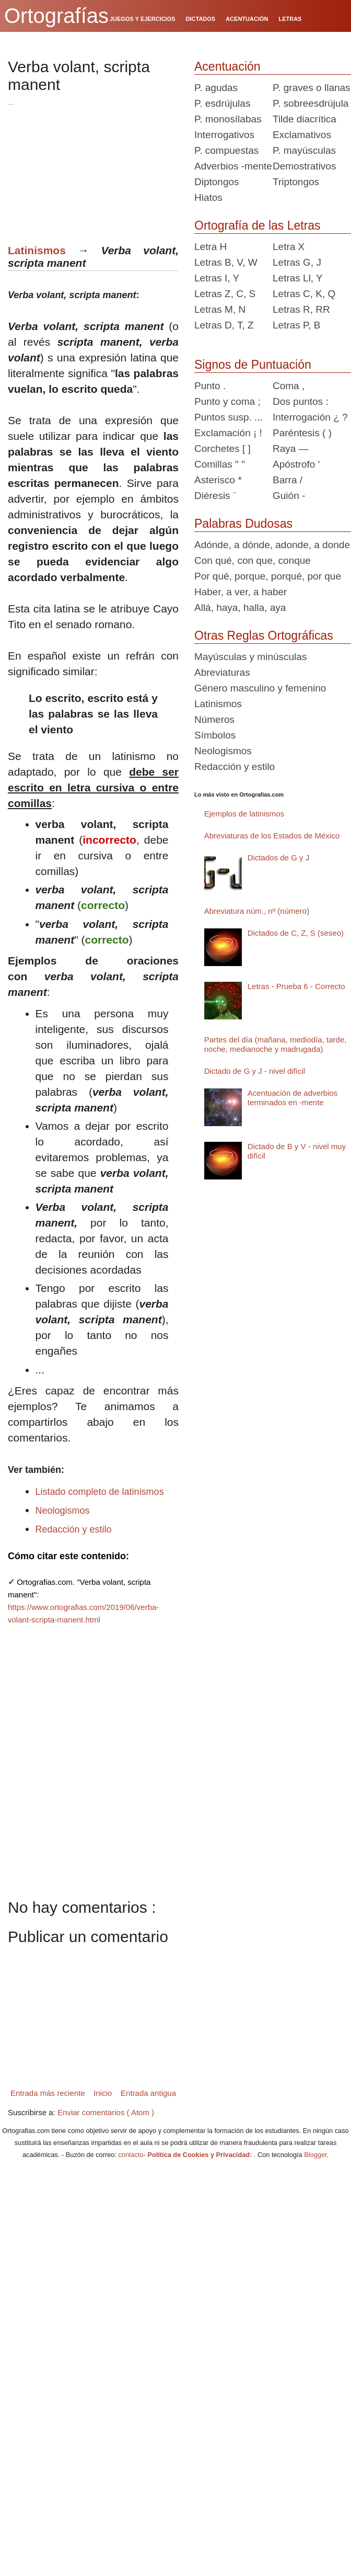  I want to click on Con qué, con que, conque, so click(252, 560).